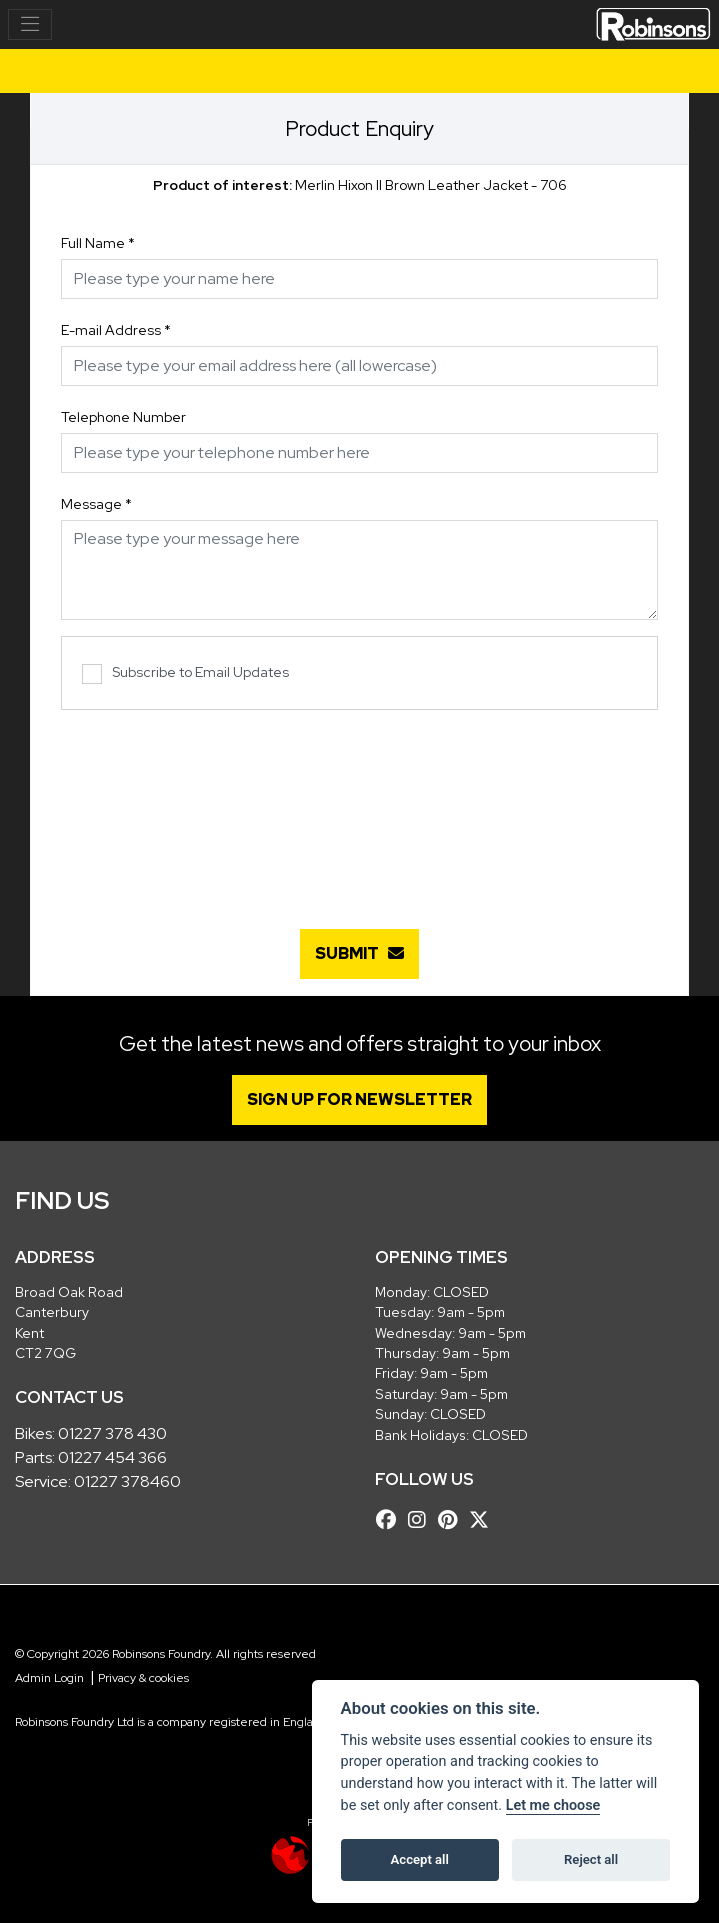  I want to click on 01227 378 430, so click(112, 1433).